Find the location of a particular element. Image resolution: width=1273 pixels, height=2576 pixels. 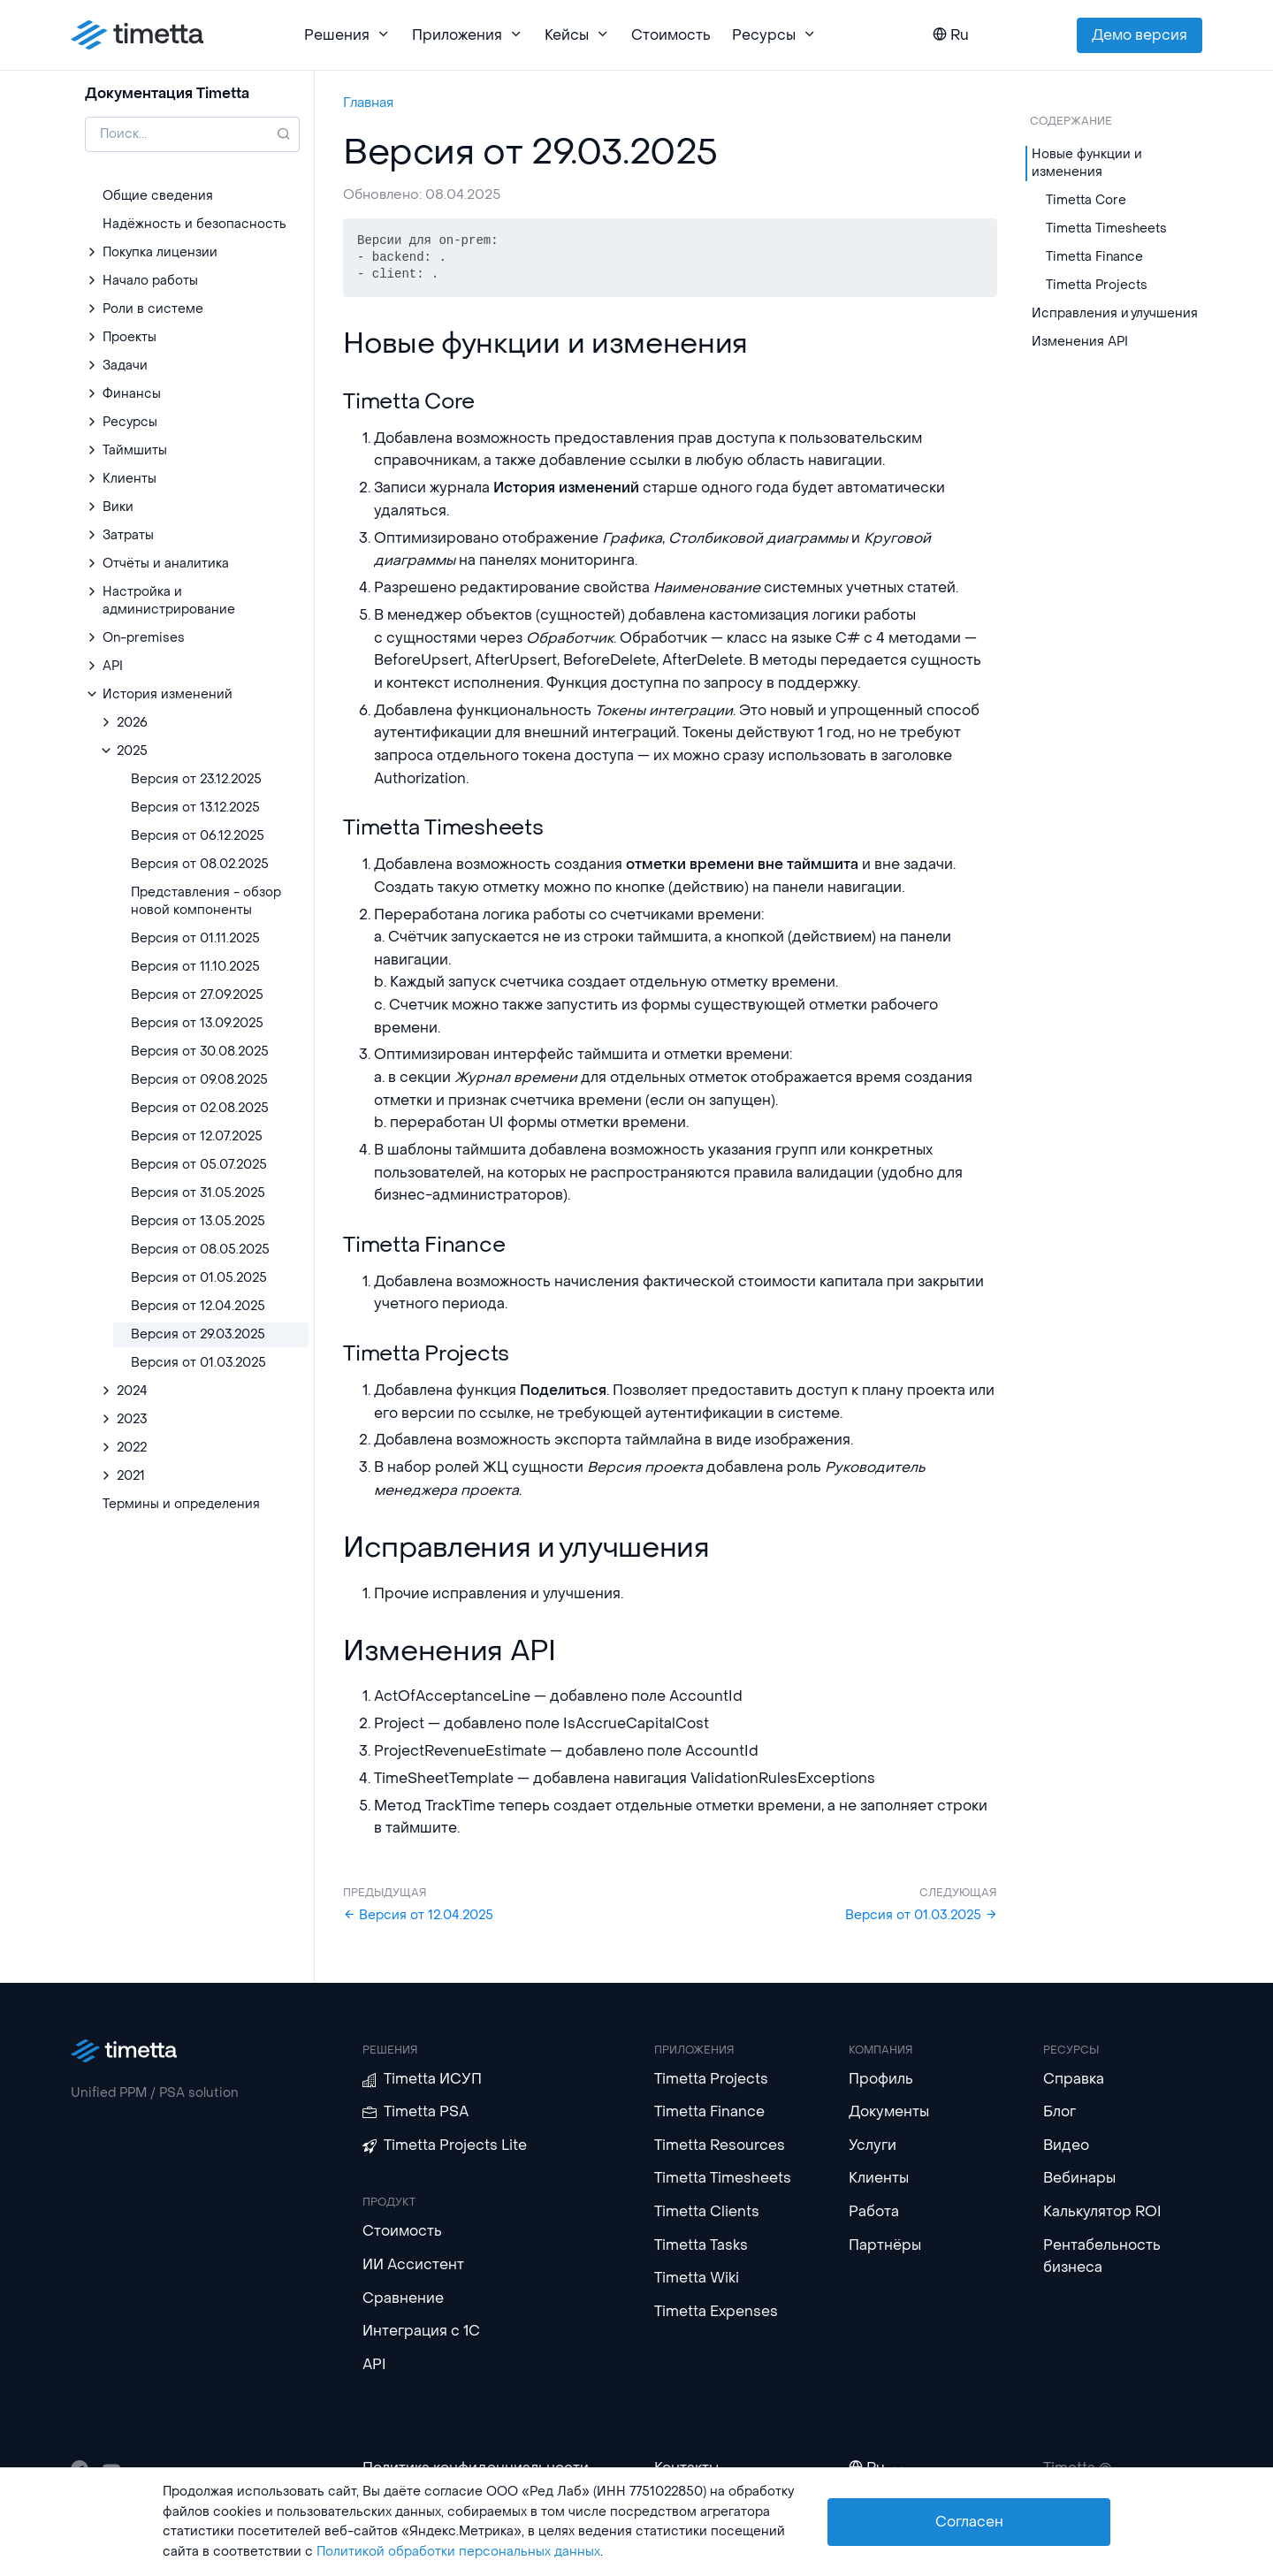

Стоимость is located at coordinates (671, 35).